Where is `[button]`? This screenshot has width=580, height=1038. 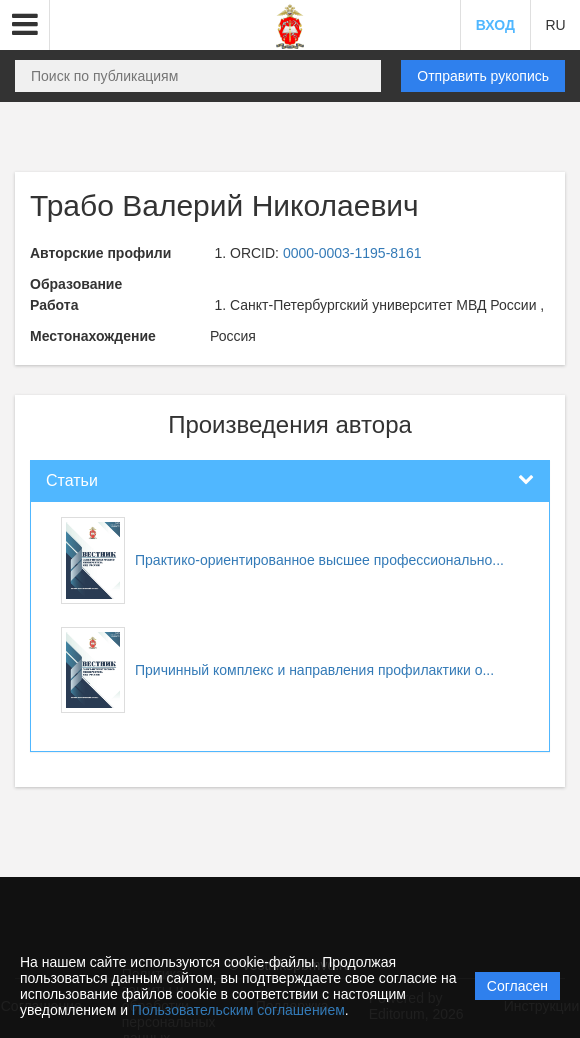 [button] is located at coordinates (25, 25).